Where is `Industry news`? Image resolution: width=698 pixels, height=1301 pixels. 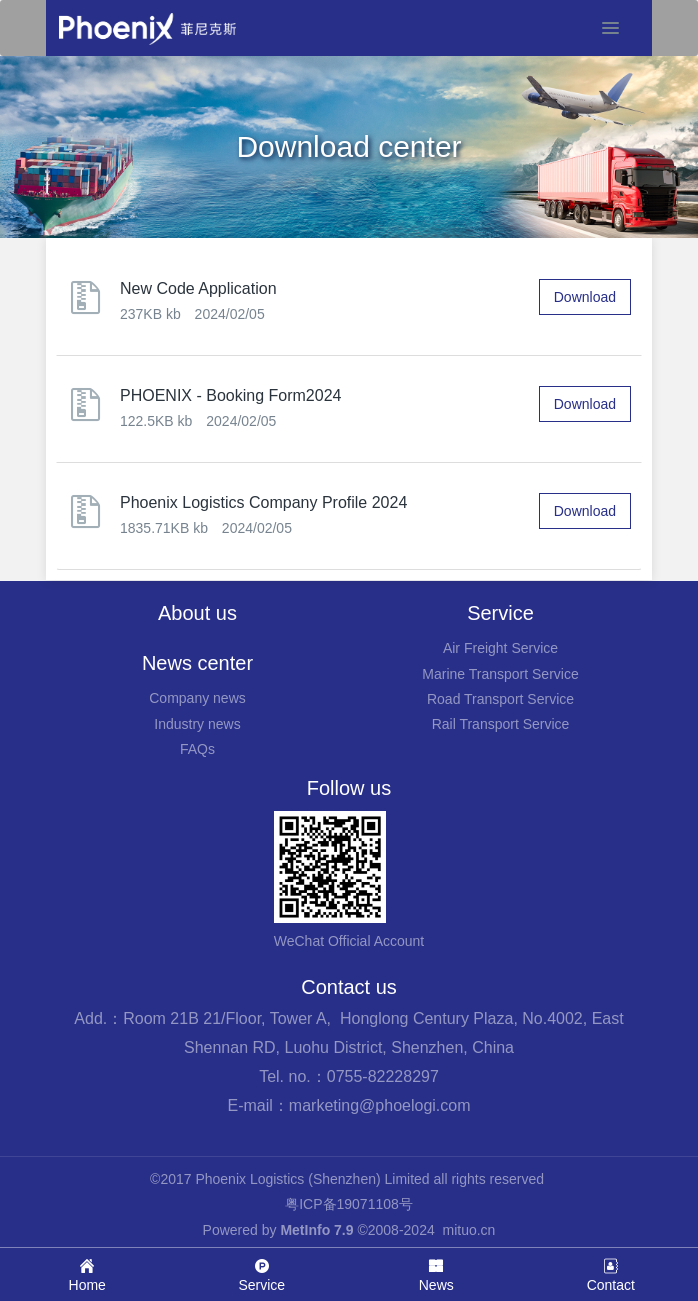 Industry news is located at coordinates (197, 724).